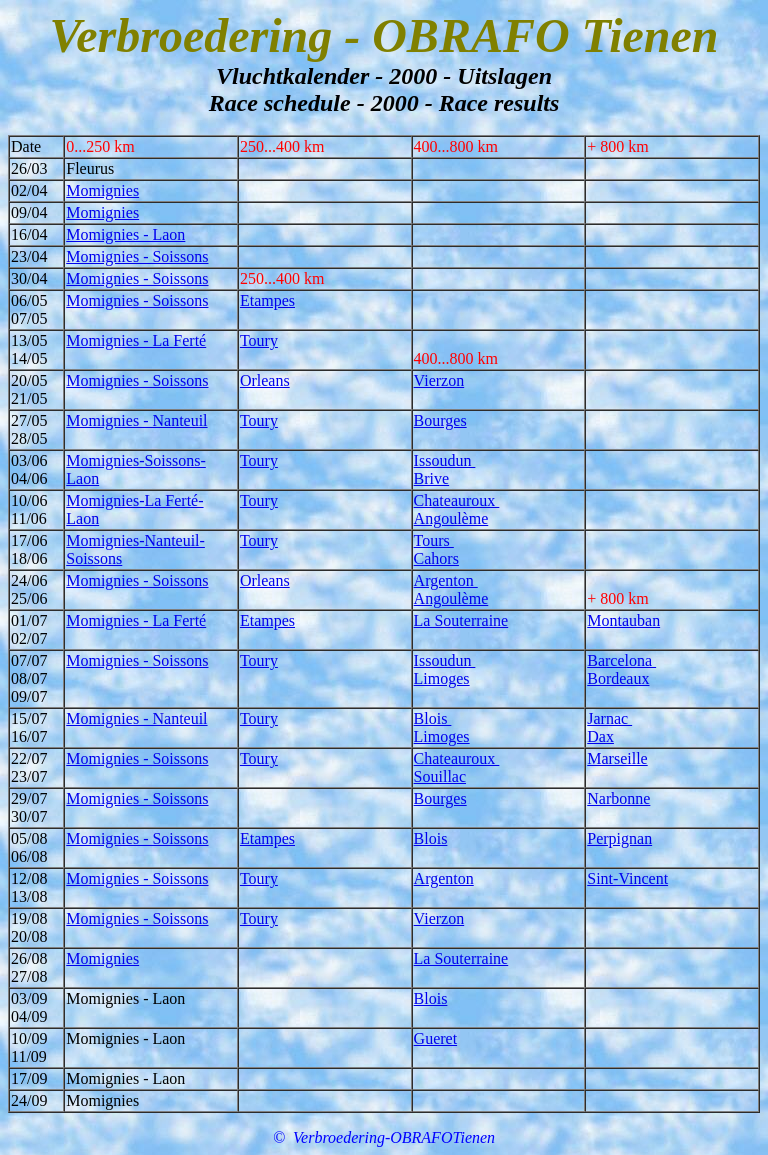 This screenshot has width=768, height=1155. What do you see at coordinates (432, 478) in the screenshot?
I see `Brive` at bounding box center [432, 478].